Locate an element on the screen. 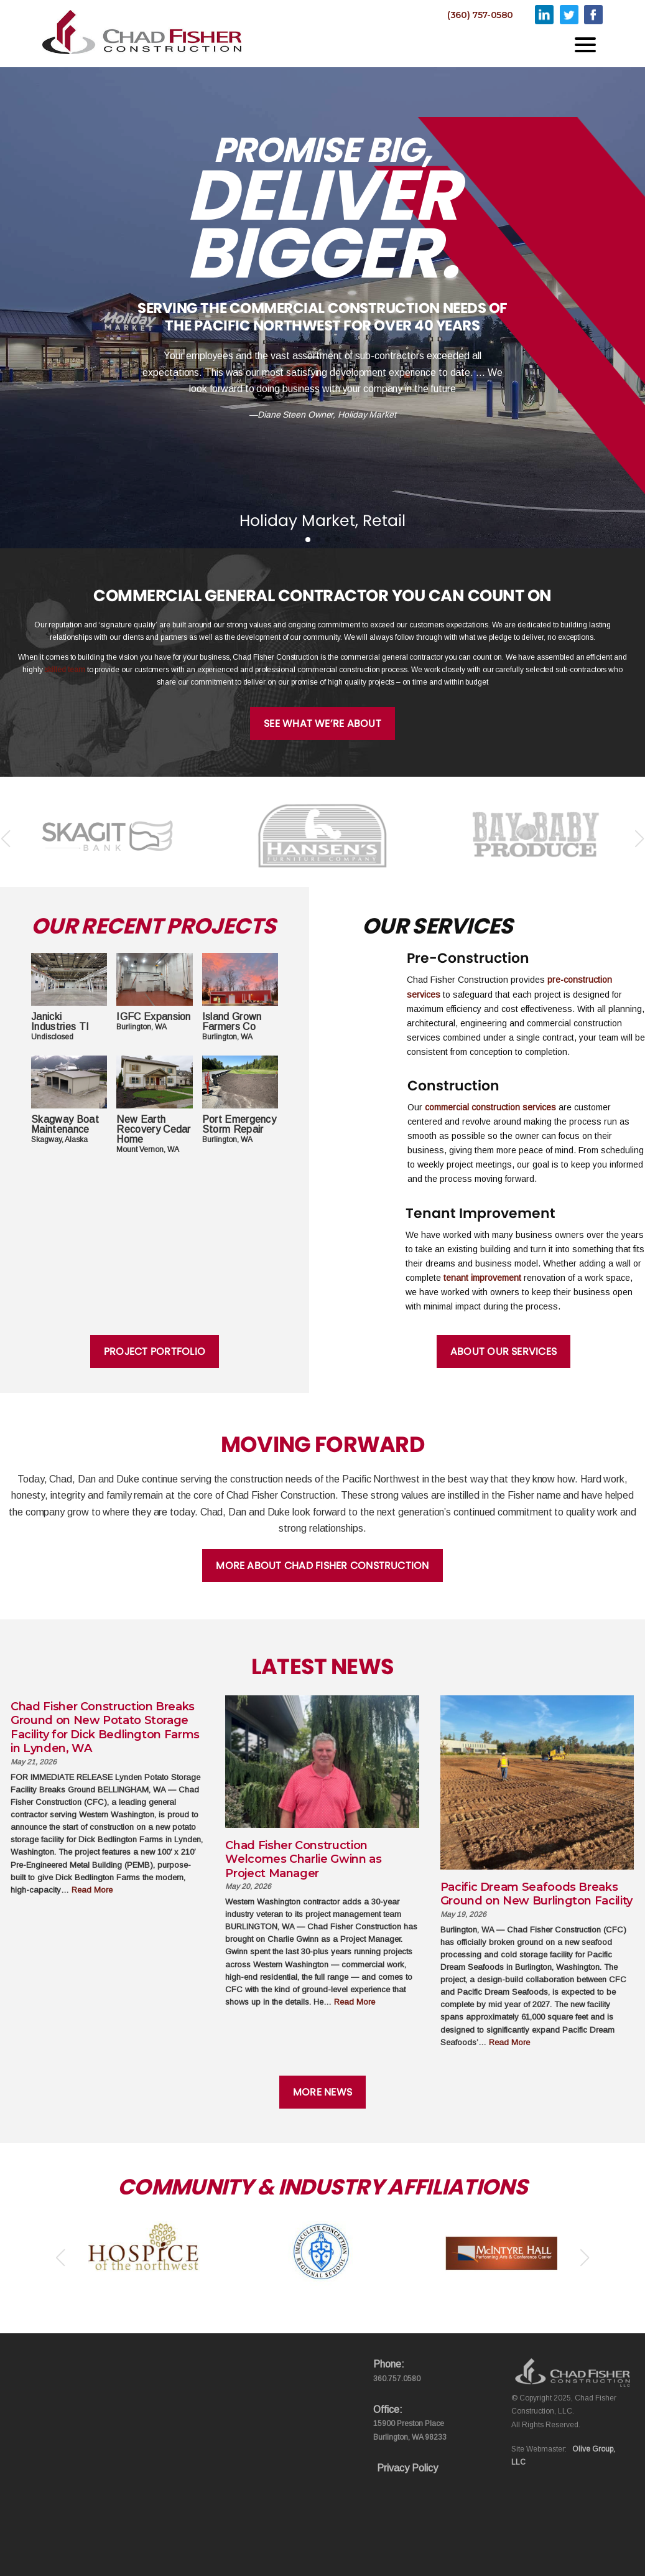  commercial construction services is located at coordinates (490, 1107).